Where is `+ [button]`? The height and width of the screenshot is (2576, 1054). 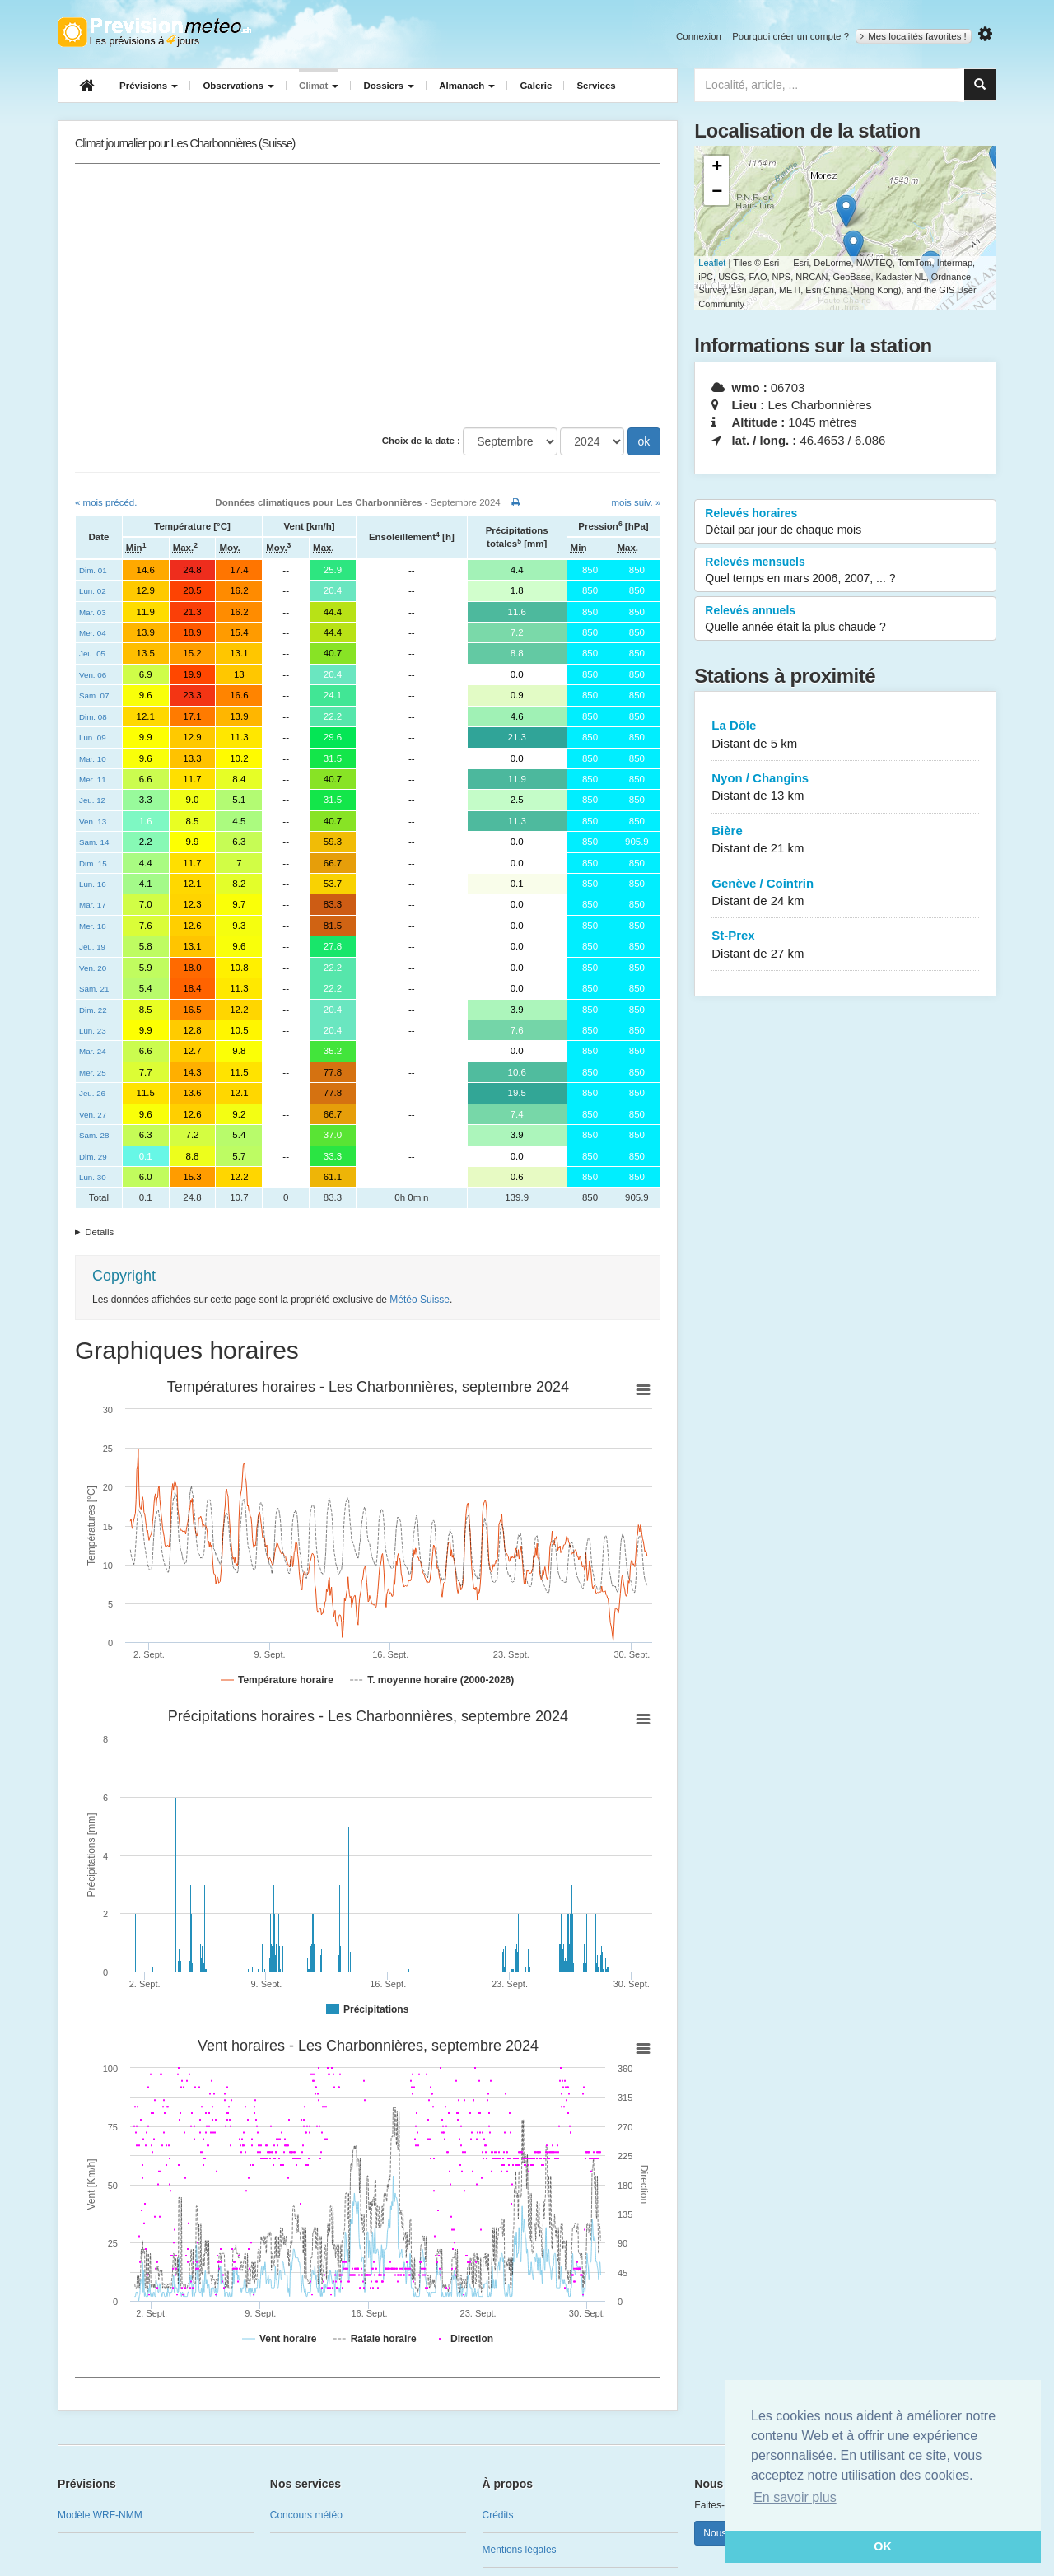 + [button] is located at coordinates (716, 168).